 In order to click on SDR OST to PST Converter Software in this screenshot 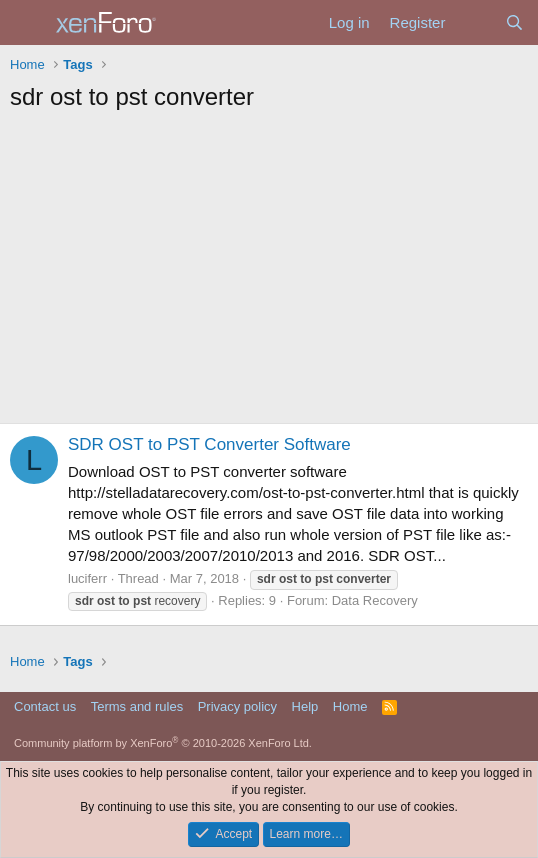, I will do `click(209, 444)`.